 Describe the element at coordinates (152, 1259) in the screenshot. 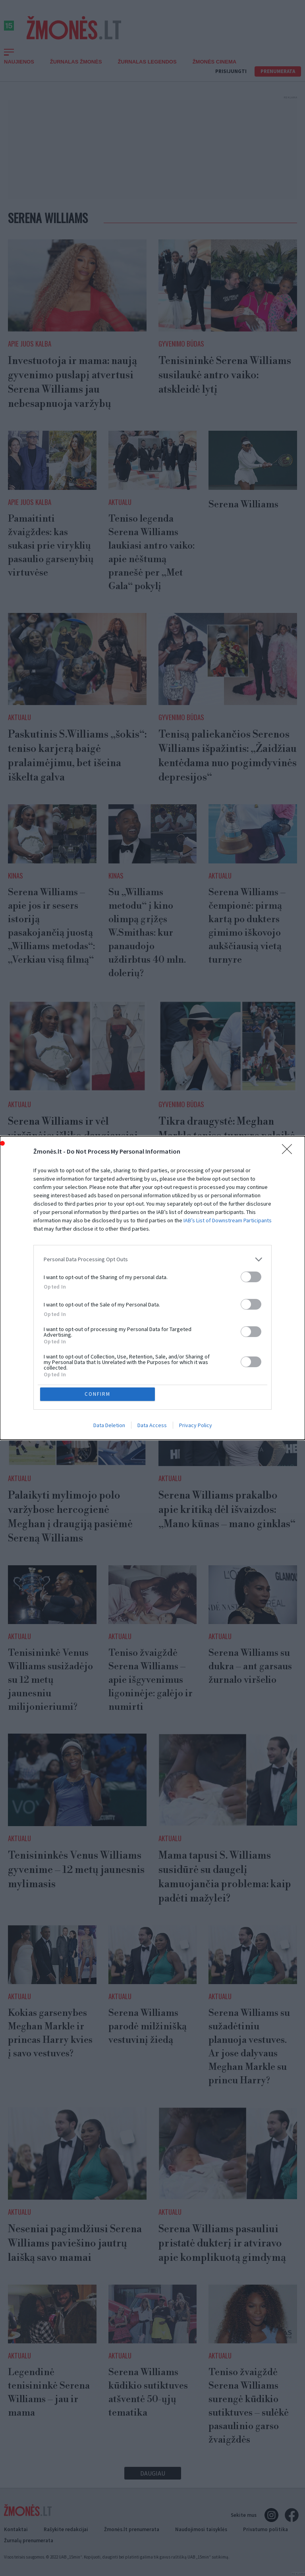

I see `[listitem]` at that location.